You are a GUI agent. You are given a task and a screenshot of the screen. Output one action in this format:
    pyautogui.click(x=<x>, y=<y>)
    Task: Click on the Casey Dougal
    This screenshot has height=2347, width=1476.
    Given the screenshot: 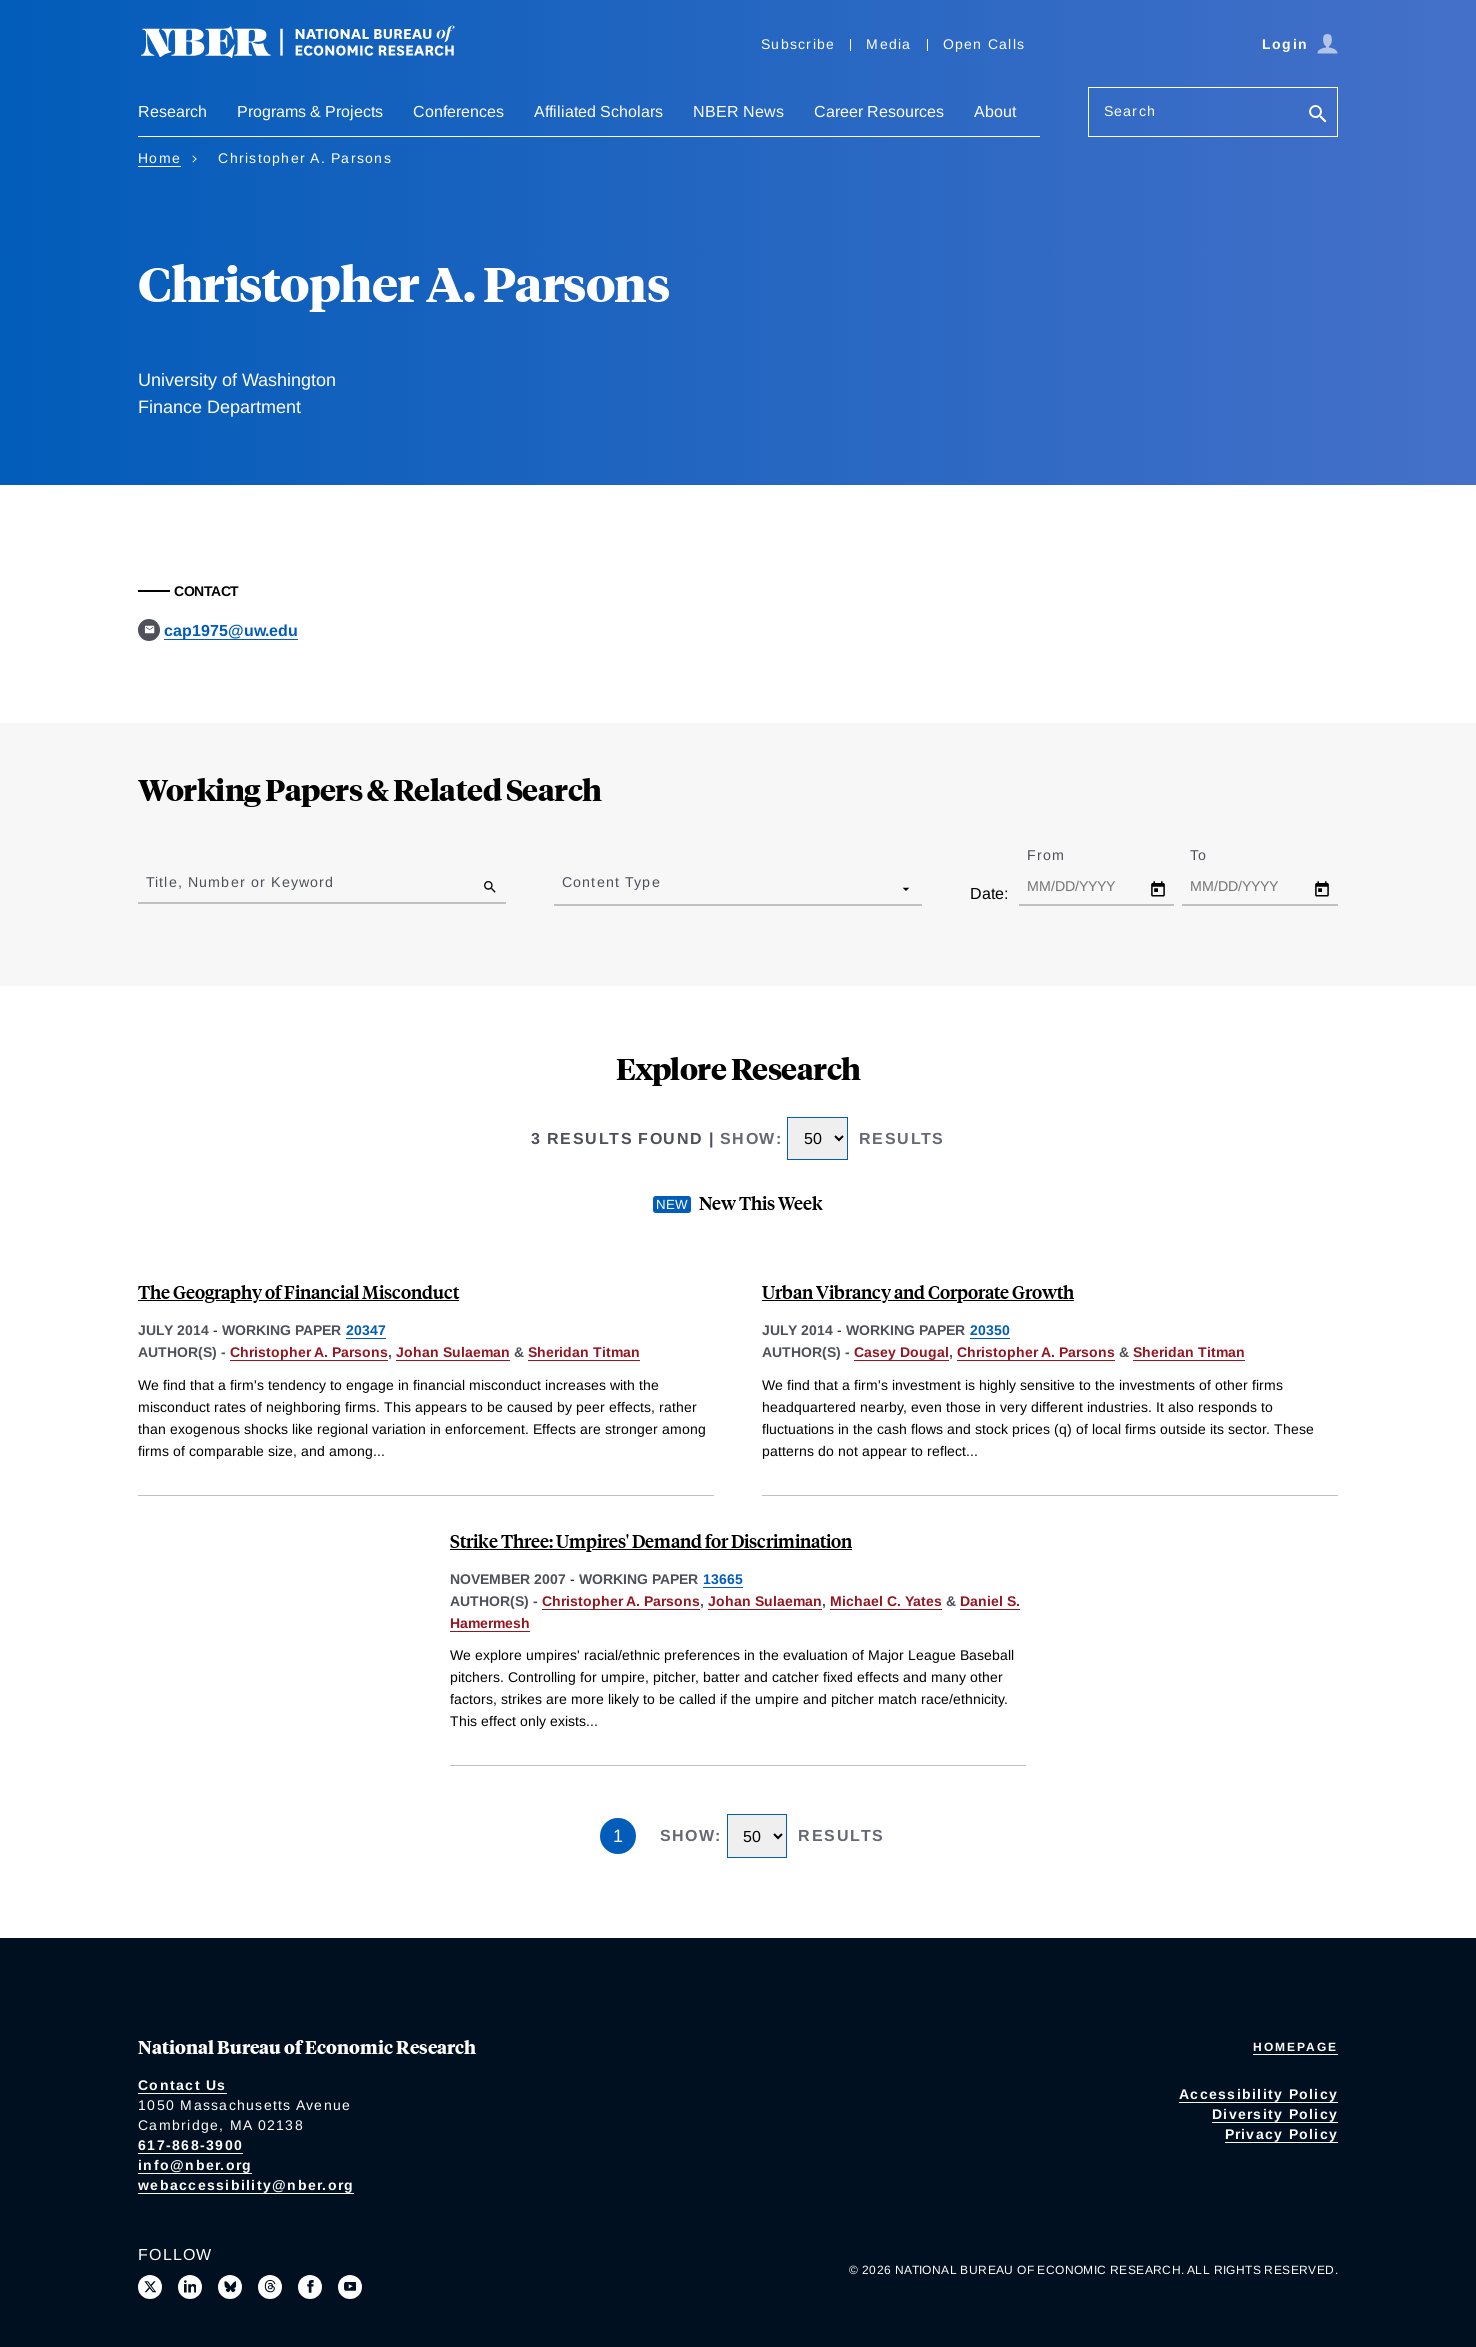 What is the action you would take?
    pyautogui.click(x=901, y=1352)
    